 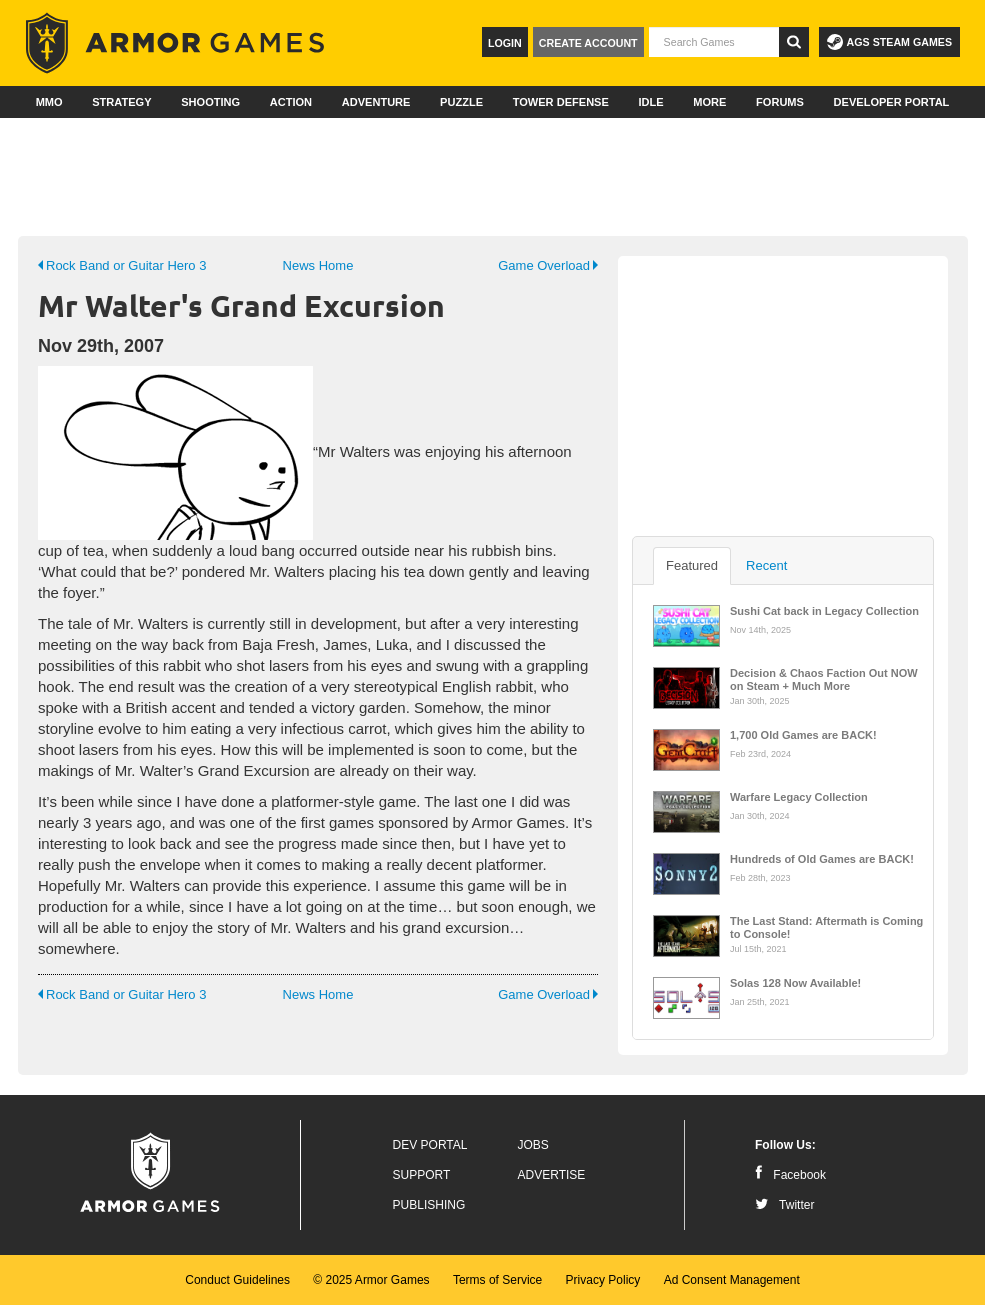 What do you see at coordinates (650, 102) in the screenshot?
I see `Idle` at bounding box center [650, 102].